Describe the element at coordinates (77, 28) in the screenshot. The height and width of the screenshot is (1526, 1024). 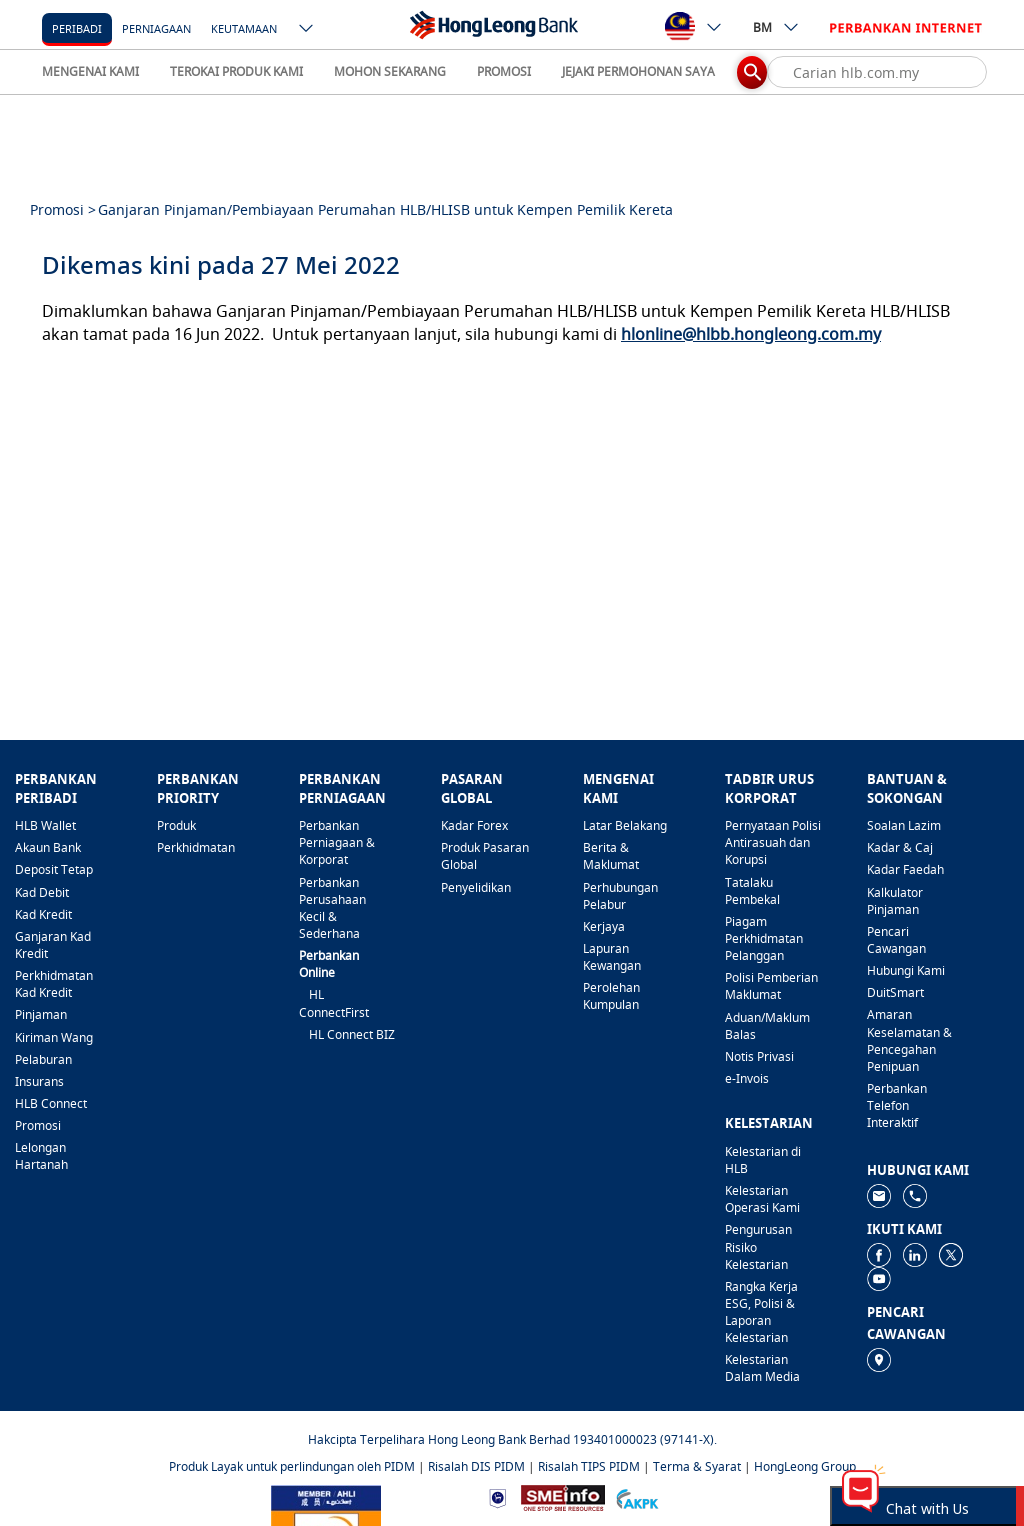
I see `Peribadi` at that location.